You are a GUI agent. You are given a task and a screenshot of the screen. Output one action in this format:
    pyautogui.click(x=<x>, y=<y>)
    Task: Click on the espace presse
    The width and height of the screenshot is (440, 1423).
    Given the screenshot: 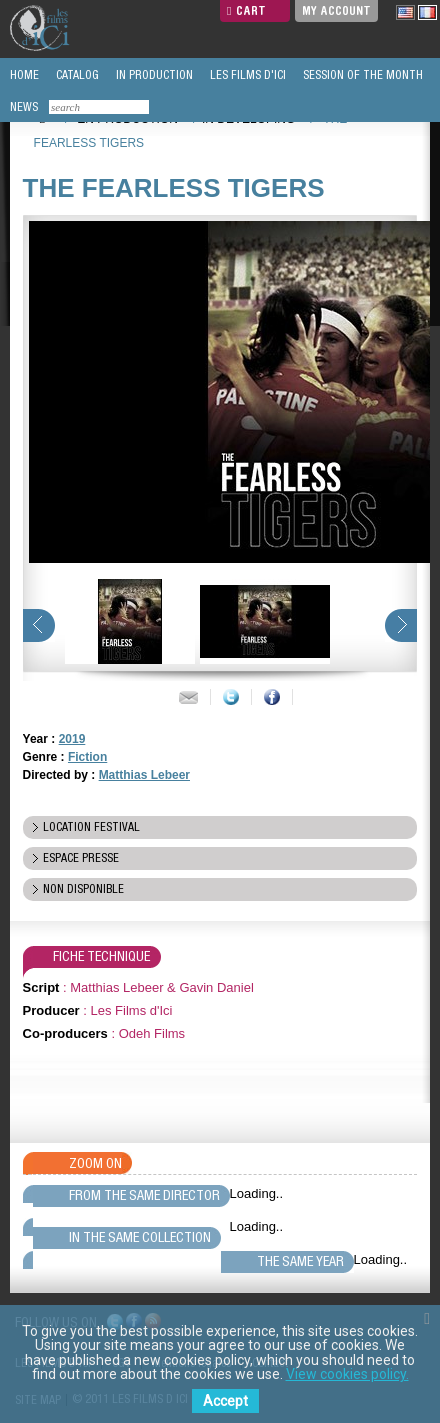 What is the action you would take?
    pyautogui.click(x=81, y=858)
    